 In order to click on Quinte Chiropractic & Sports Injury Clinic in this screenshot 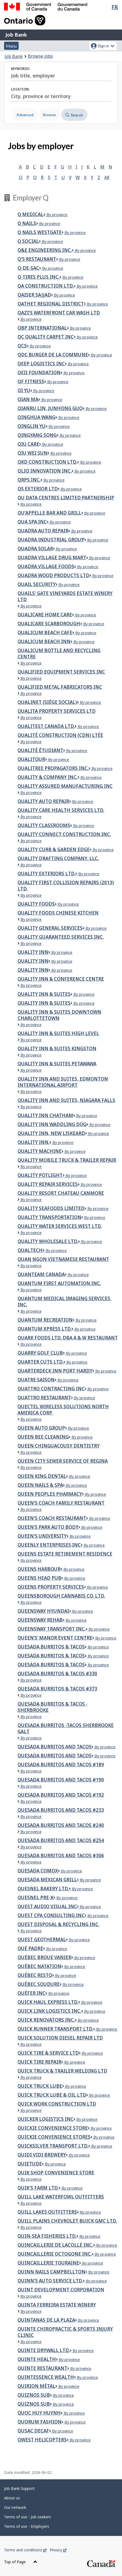, I will do `click(65, 2332)`.